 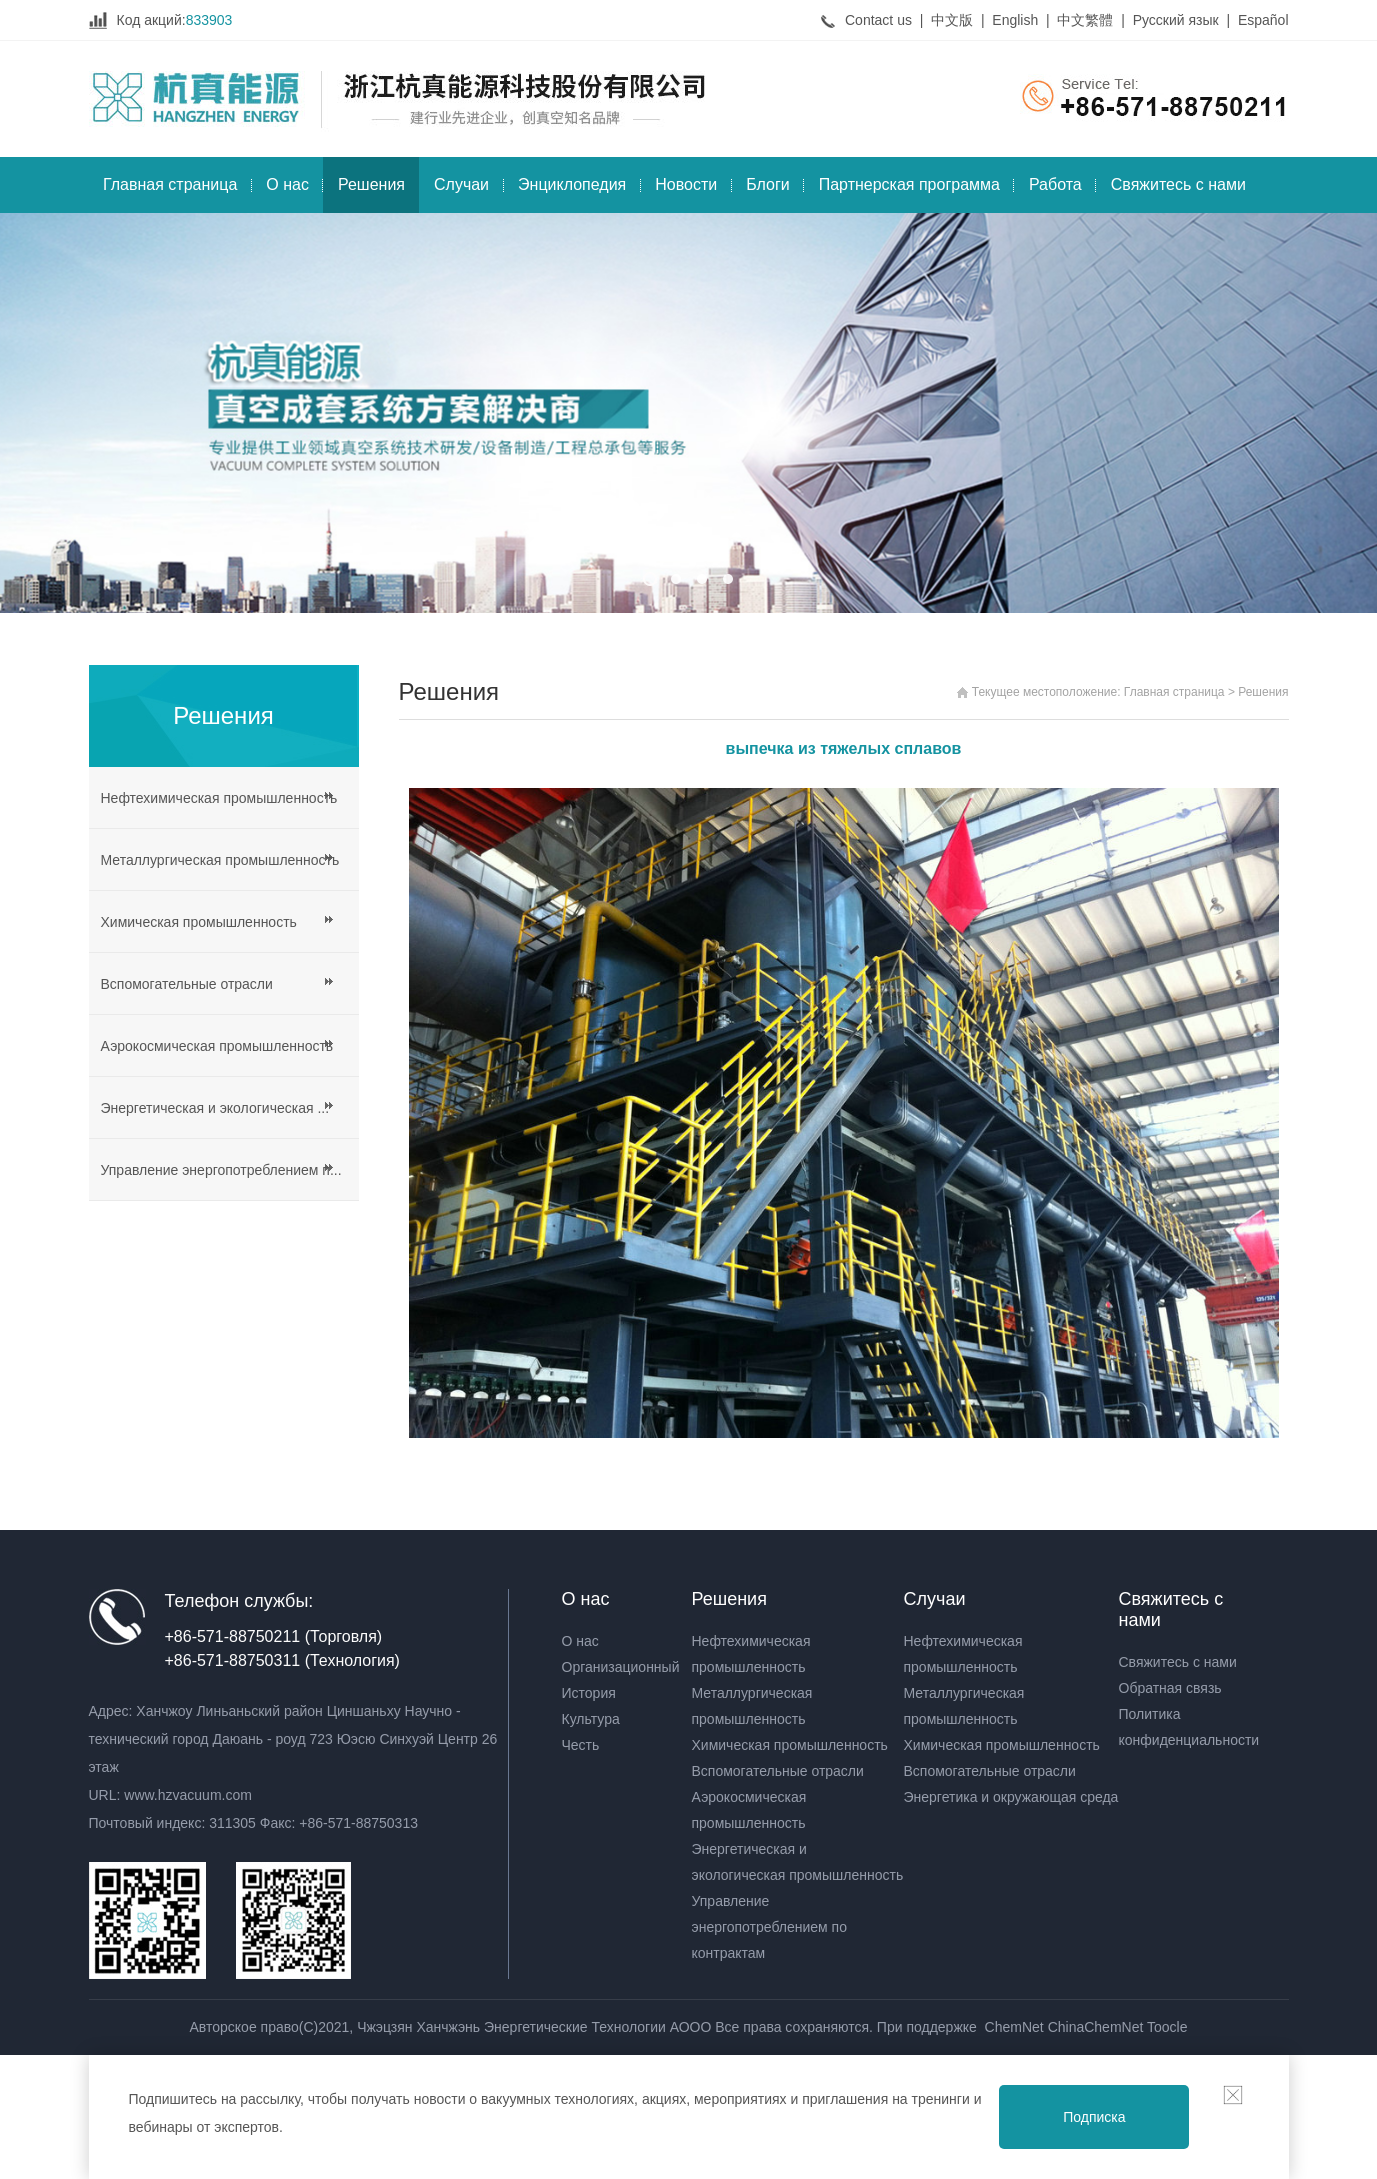 What do you see at coordinates (1014, 2027) in the screenshot?
I see `ChemNet` at bounding box center [1014, 2027].